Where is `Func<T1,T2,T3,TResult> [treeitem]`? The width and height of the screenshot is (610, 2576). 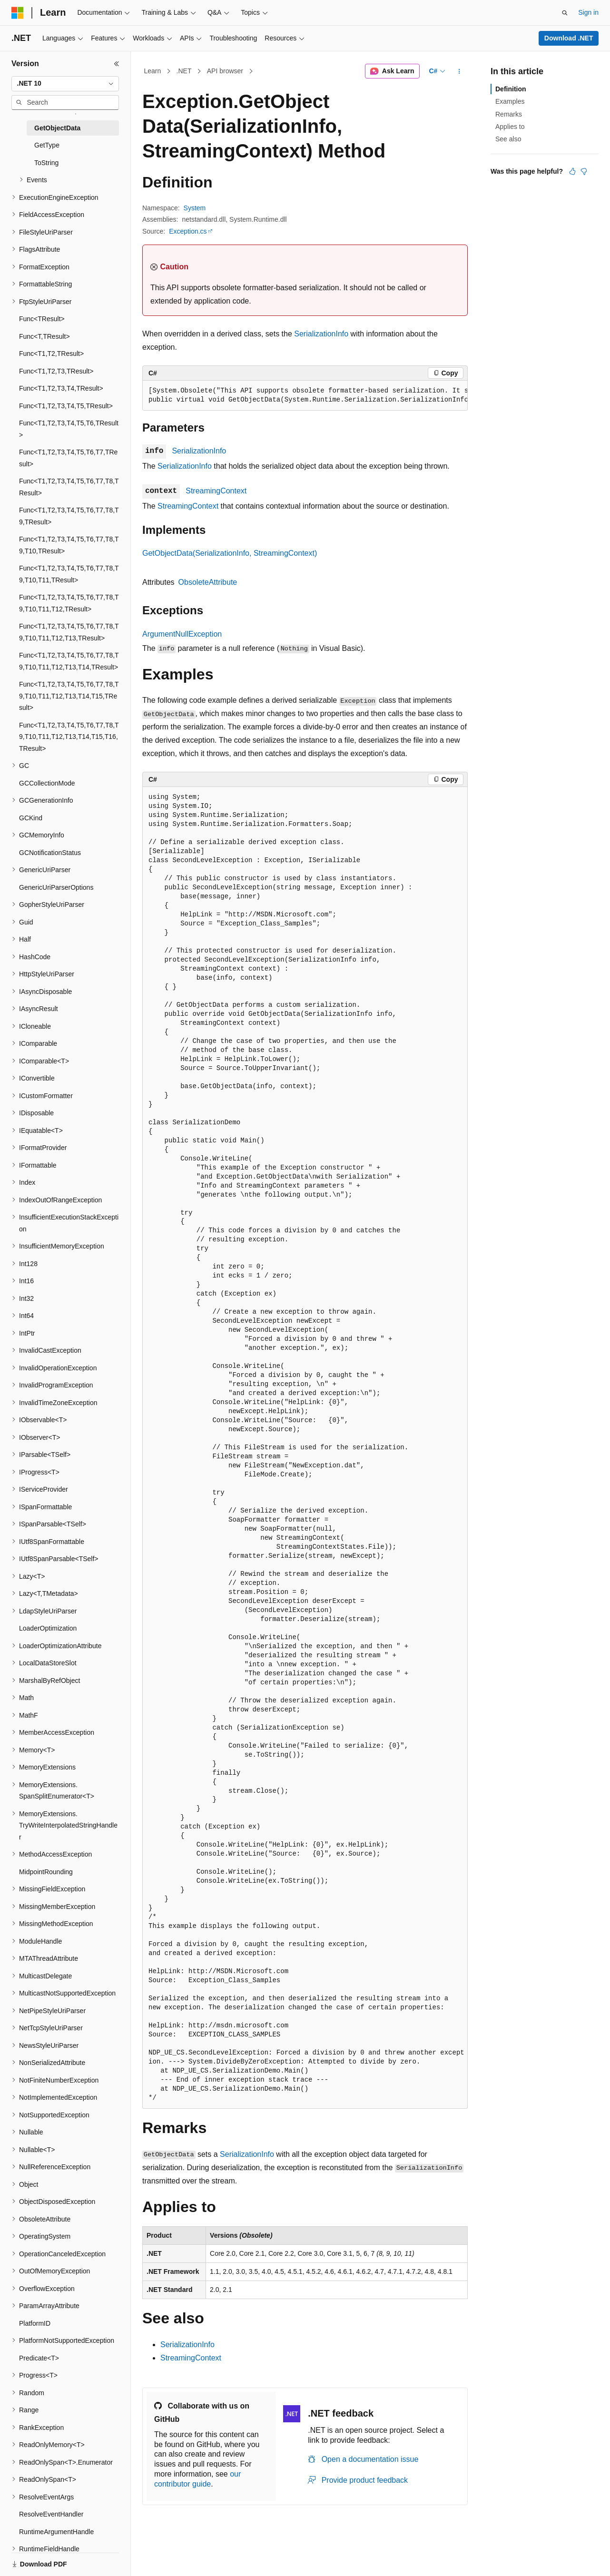 Func<T1,T2,T3,TResult> [treeitem] is located at coordinates (56, 371).